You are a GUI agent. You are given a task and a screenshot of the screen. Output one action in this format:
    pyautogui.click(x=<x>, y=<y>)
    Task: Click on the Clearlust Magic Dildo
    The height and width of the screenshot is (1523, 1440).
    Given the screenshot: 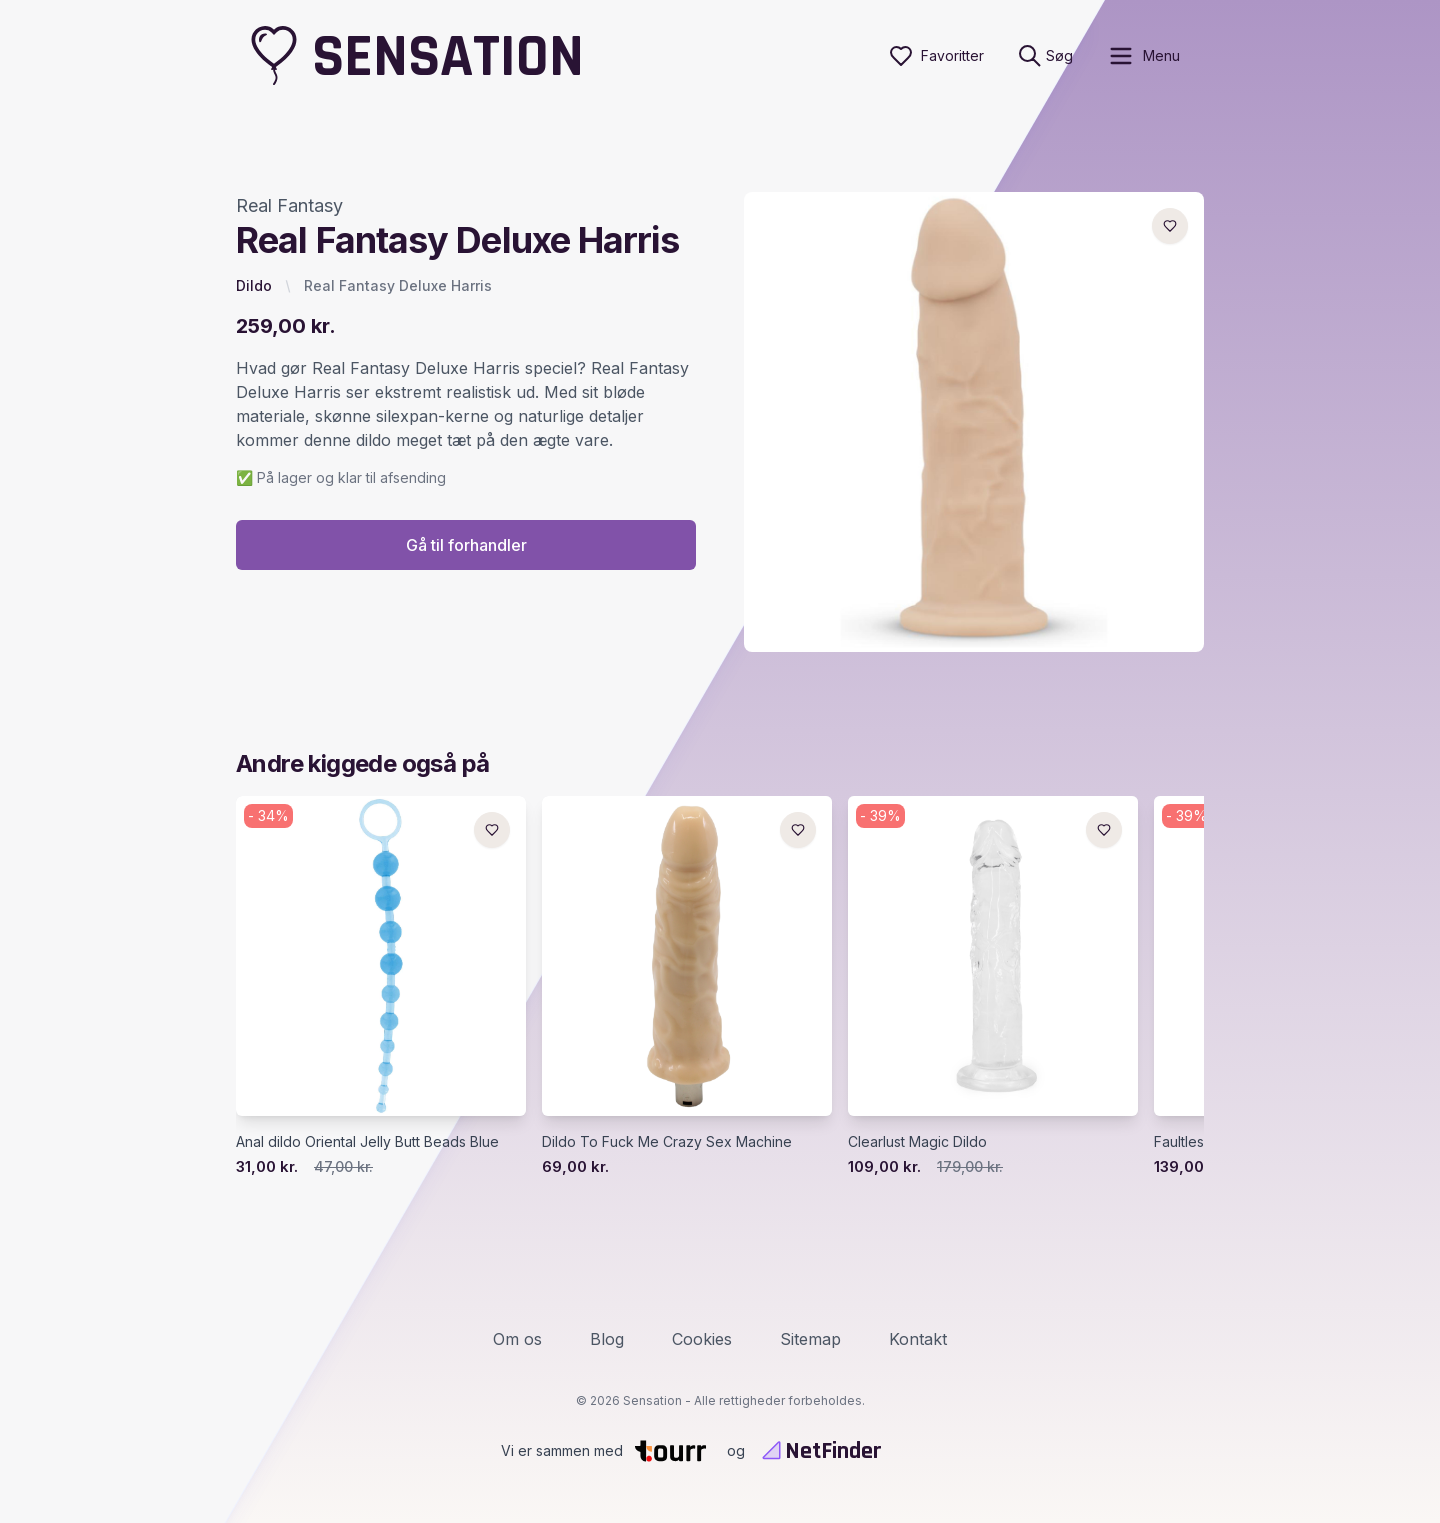 What is the action you would take?
    pyautogui.click(x=917, y=1141)
    